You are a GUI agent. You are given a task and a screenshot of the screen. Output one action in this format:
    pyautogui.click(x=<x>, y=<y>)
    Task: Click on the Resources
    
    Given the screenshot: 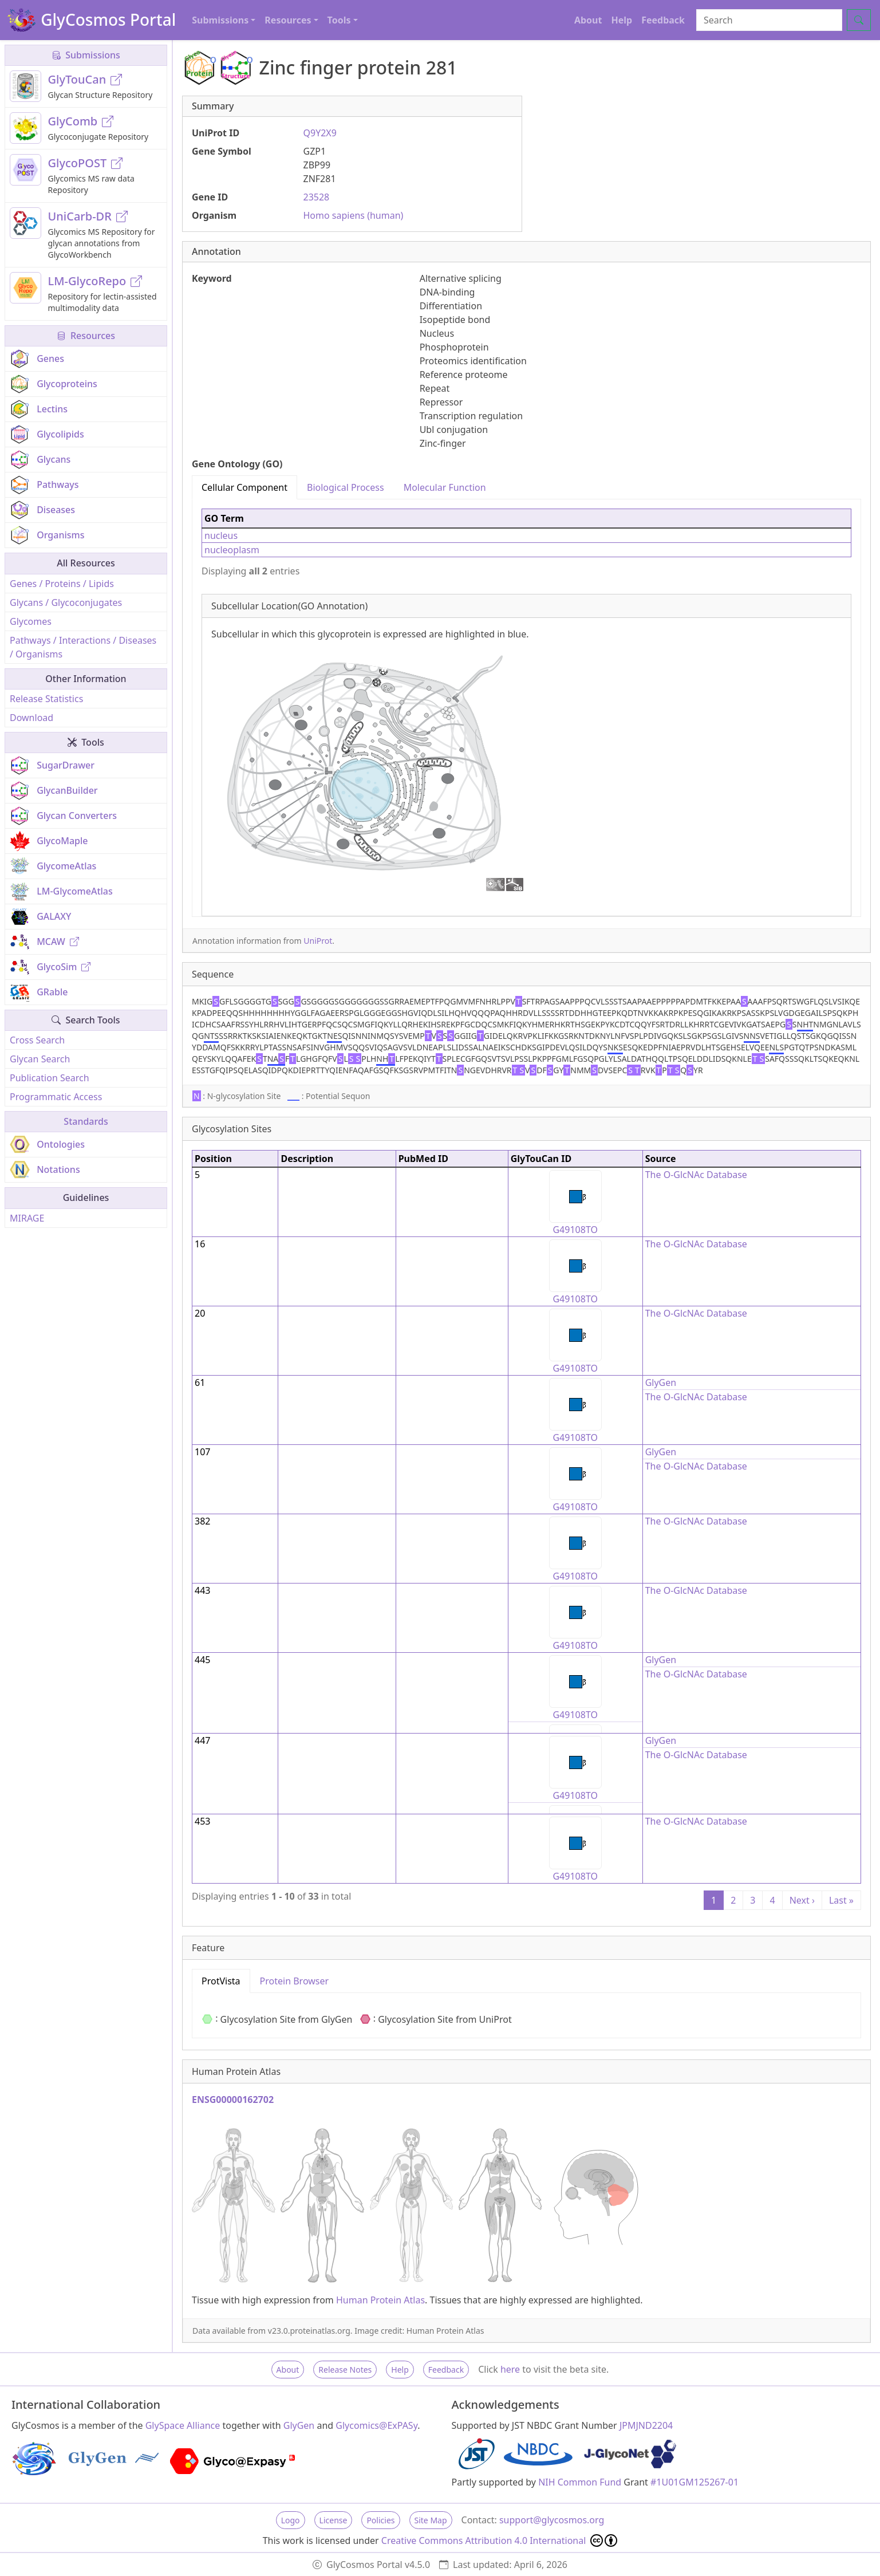 What is the action you would take?
    pyautogui.click(x=86, y=335)
    